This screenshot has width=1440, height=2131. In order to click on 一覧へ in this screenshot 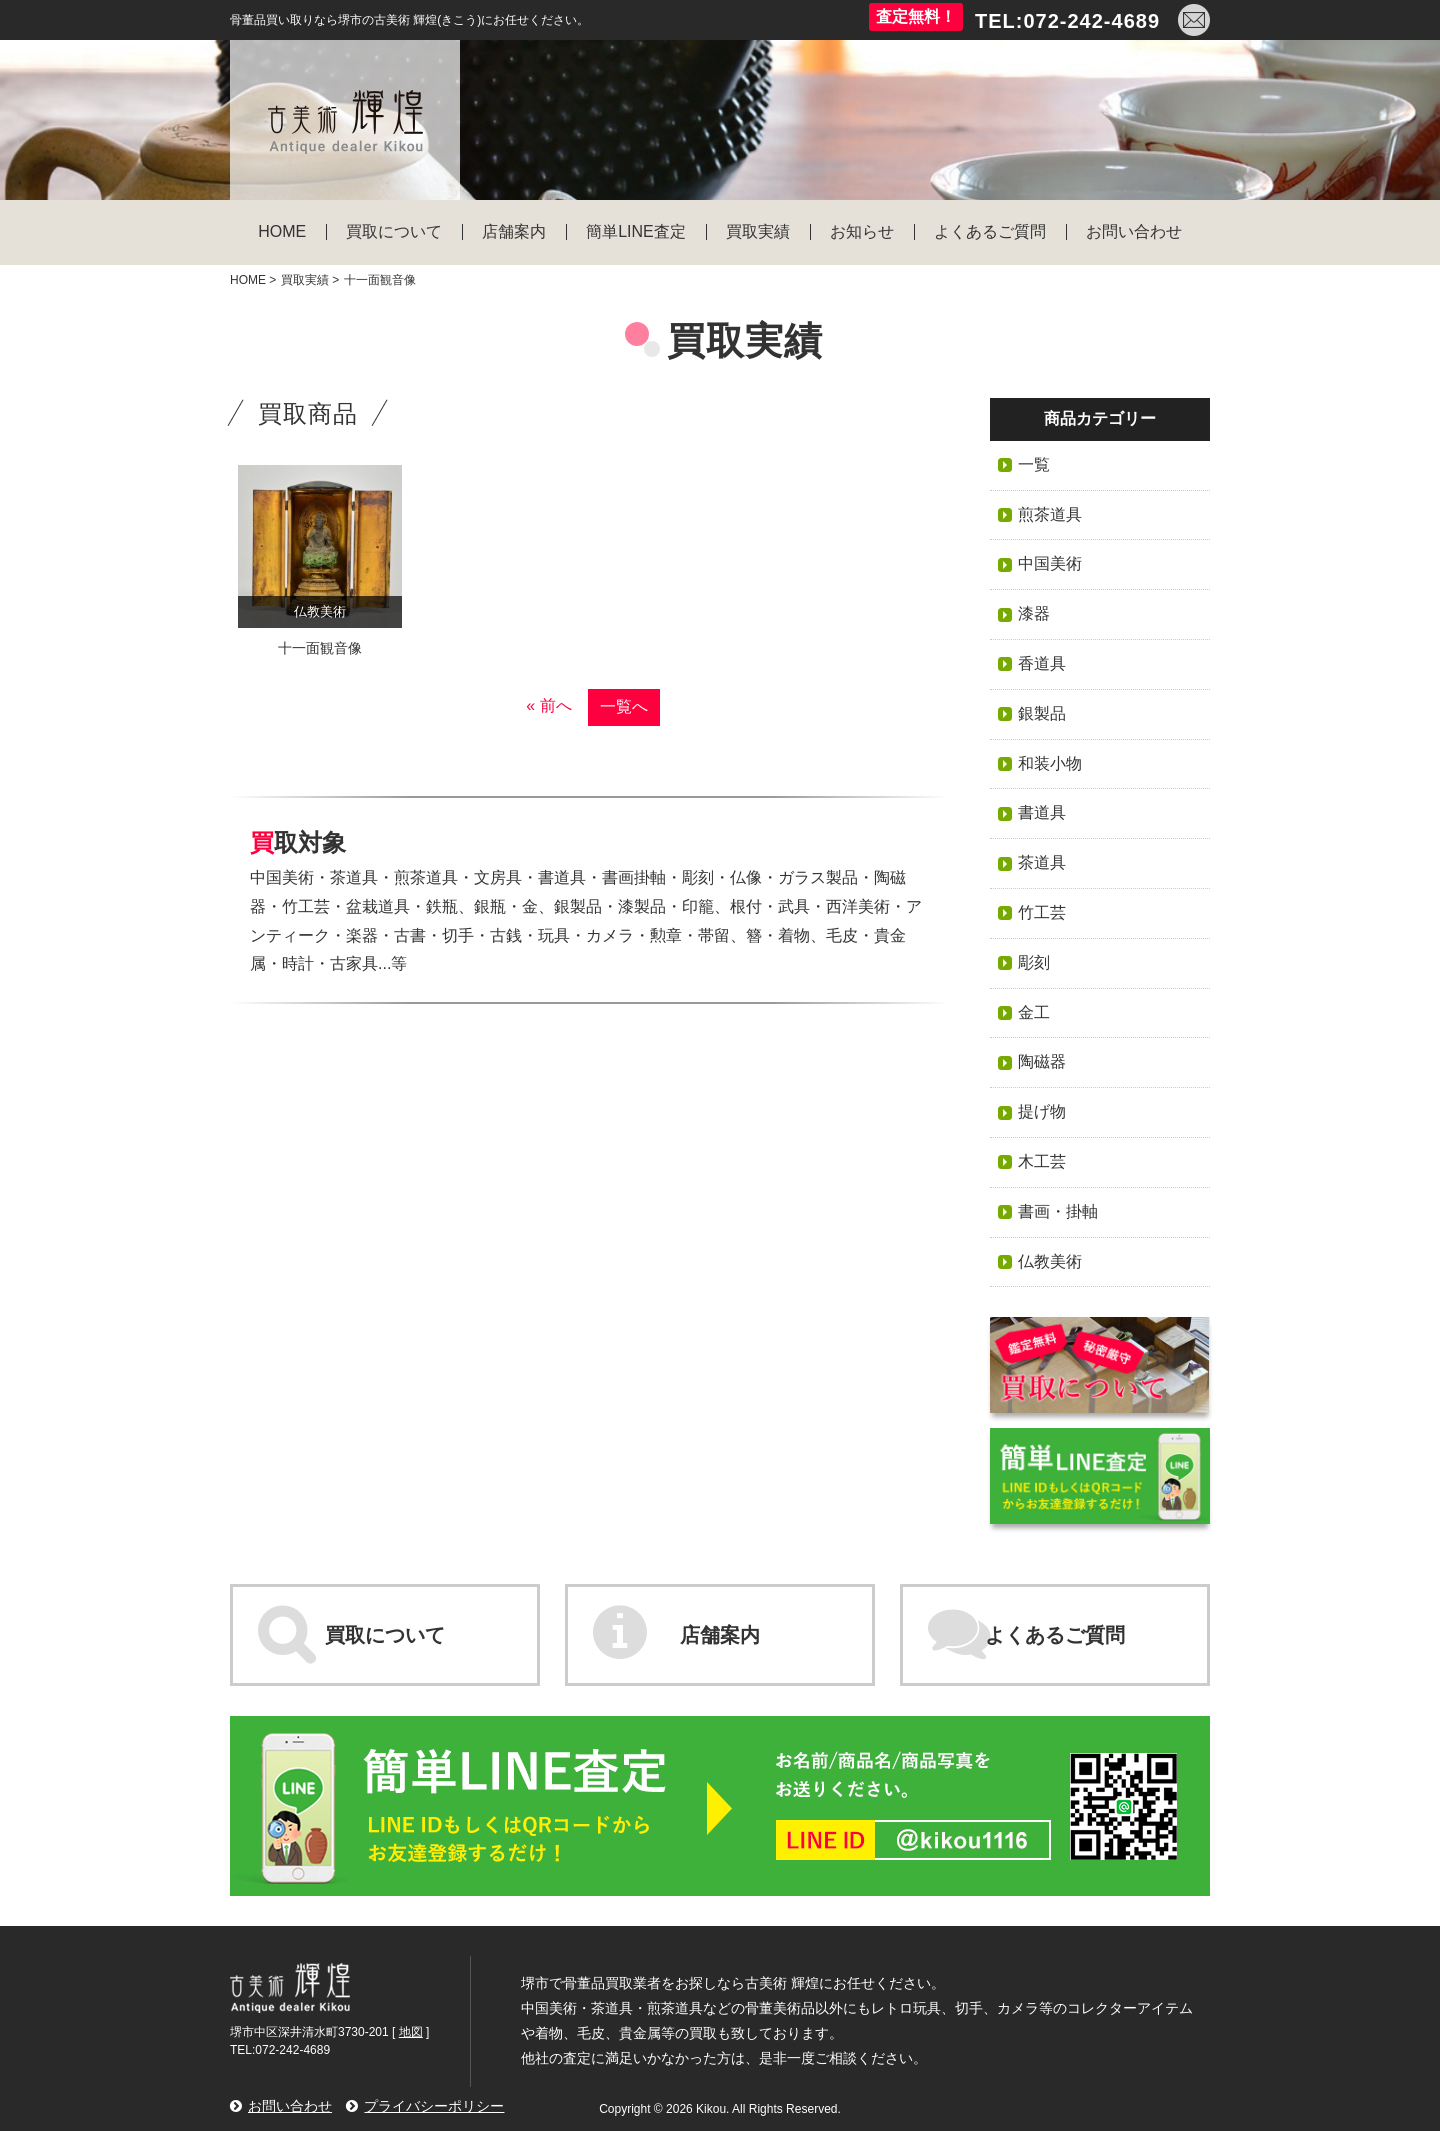, I will do `click(624, 706)`.